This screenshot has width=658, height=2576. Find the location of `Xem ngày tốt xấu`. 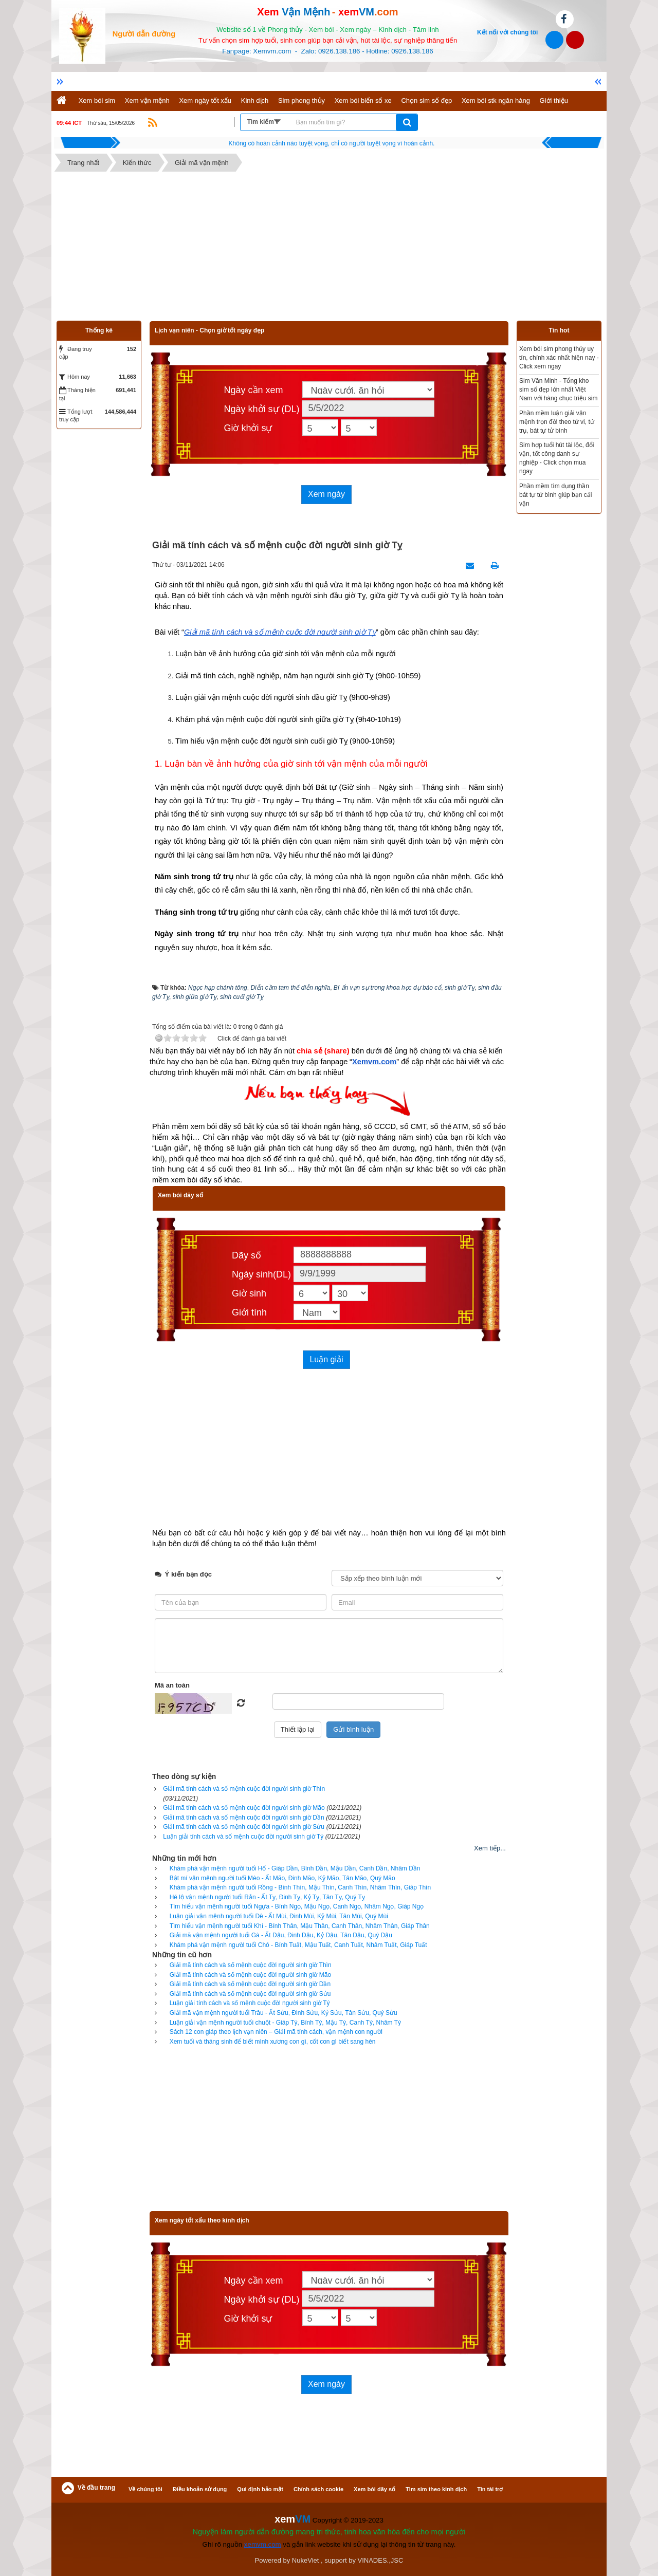

Xem ngày tốt xấu is located at coordinates (205, 100).